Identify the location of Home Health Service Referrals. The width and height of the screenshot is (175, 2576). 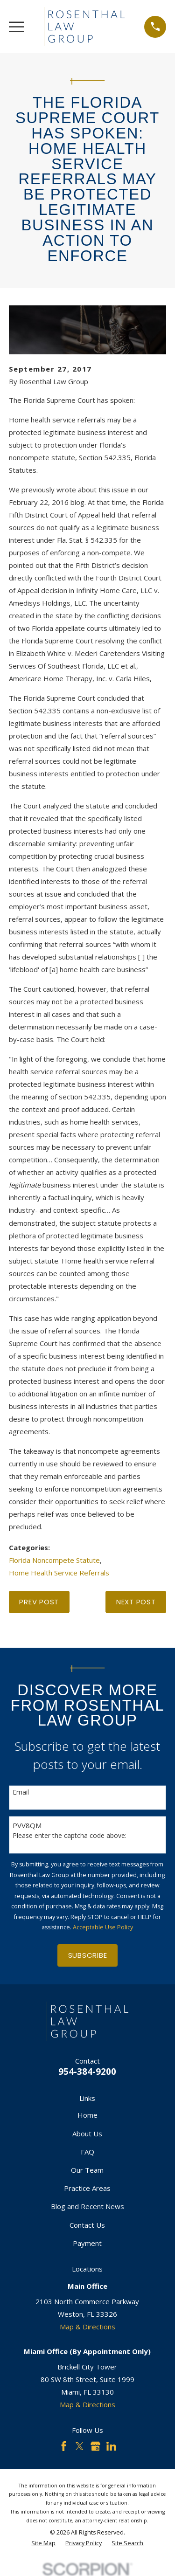
(59, 1572).